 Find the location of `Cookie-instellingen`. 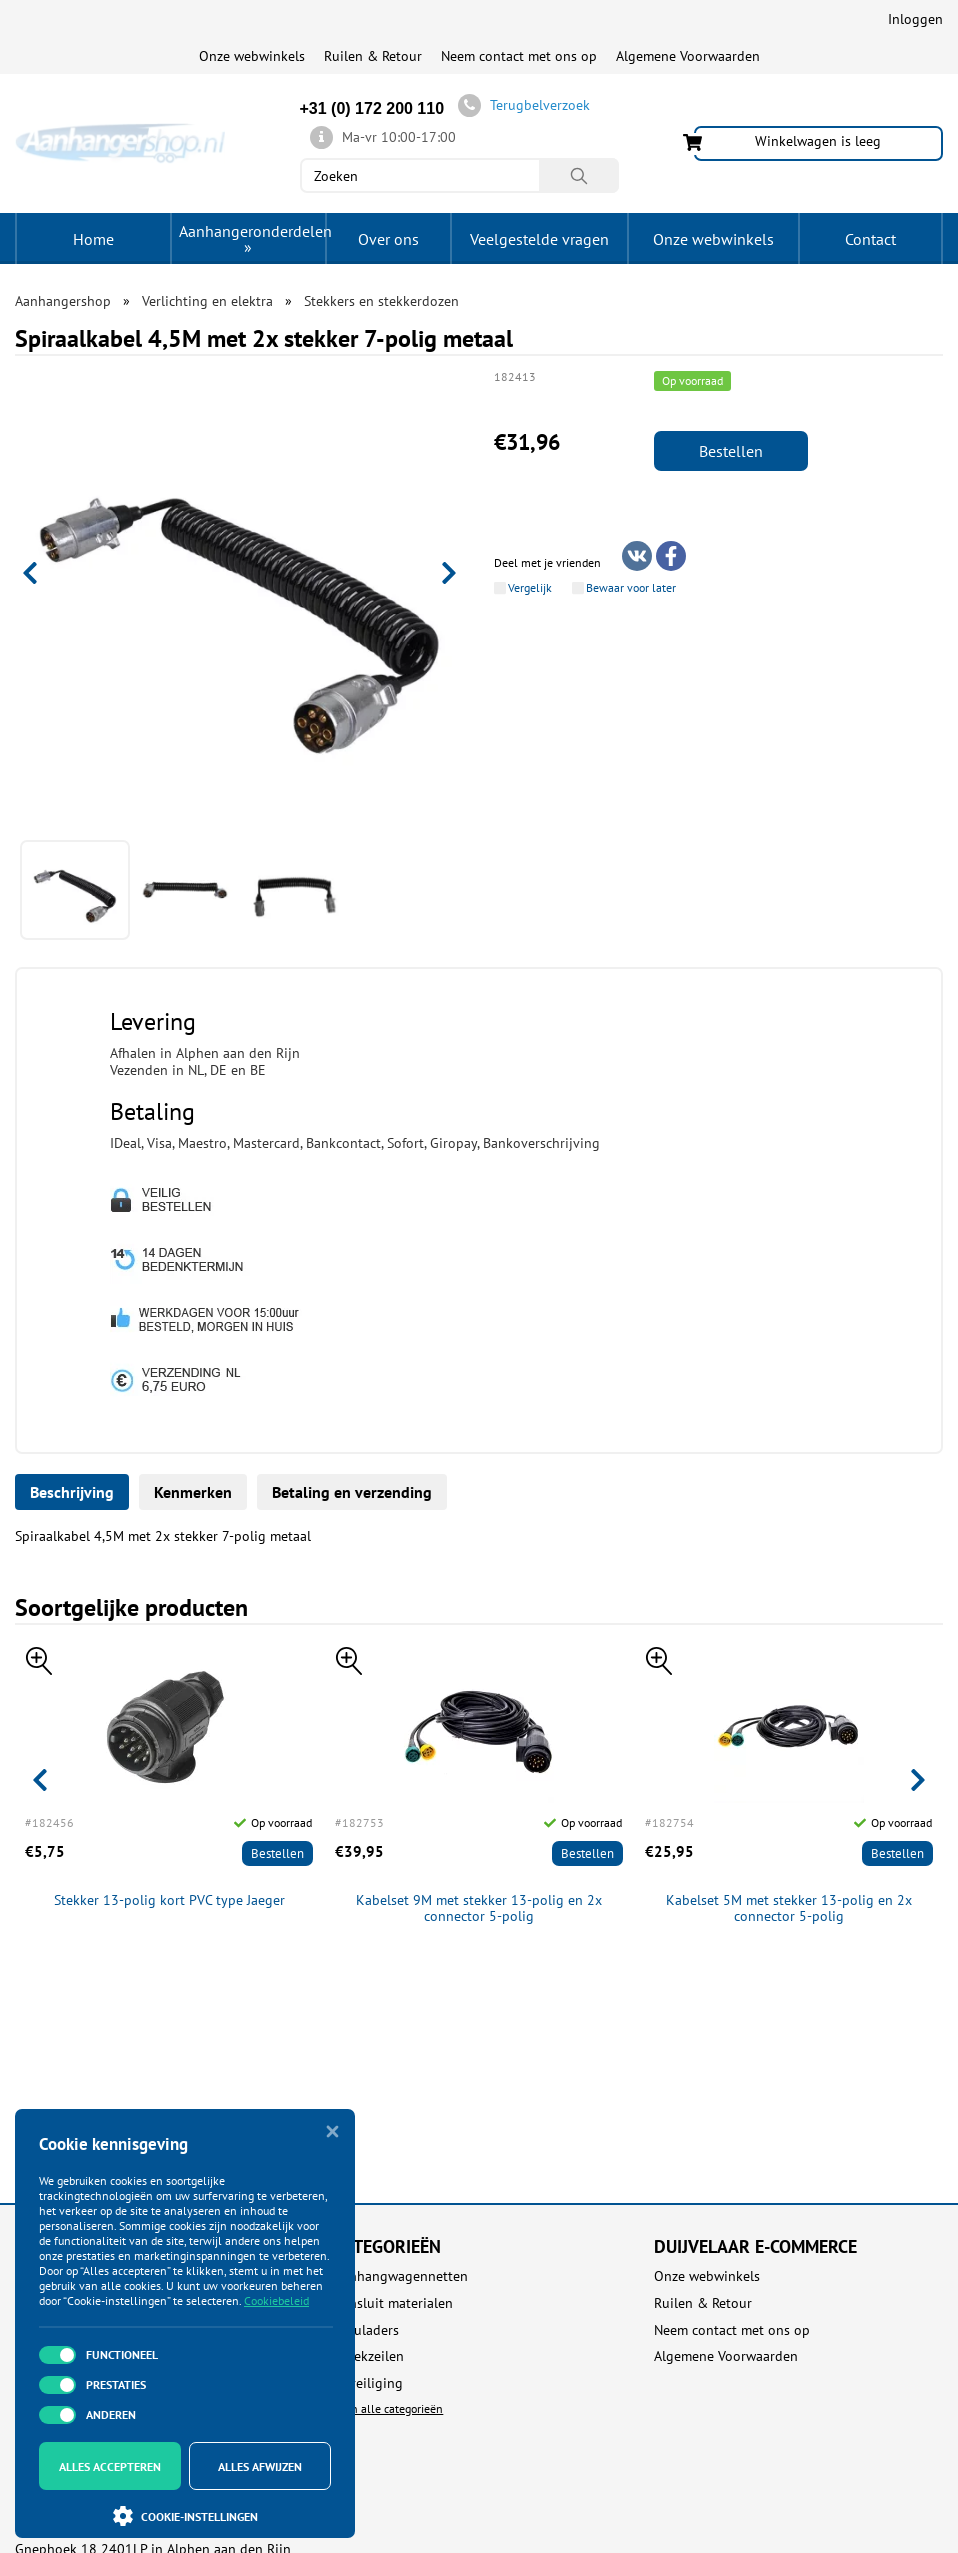

Cookie-instellingen is located at coordinates (185, 2516).